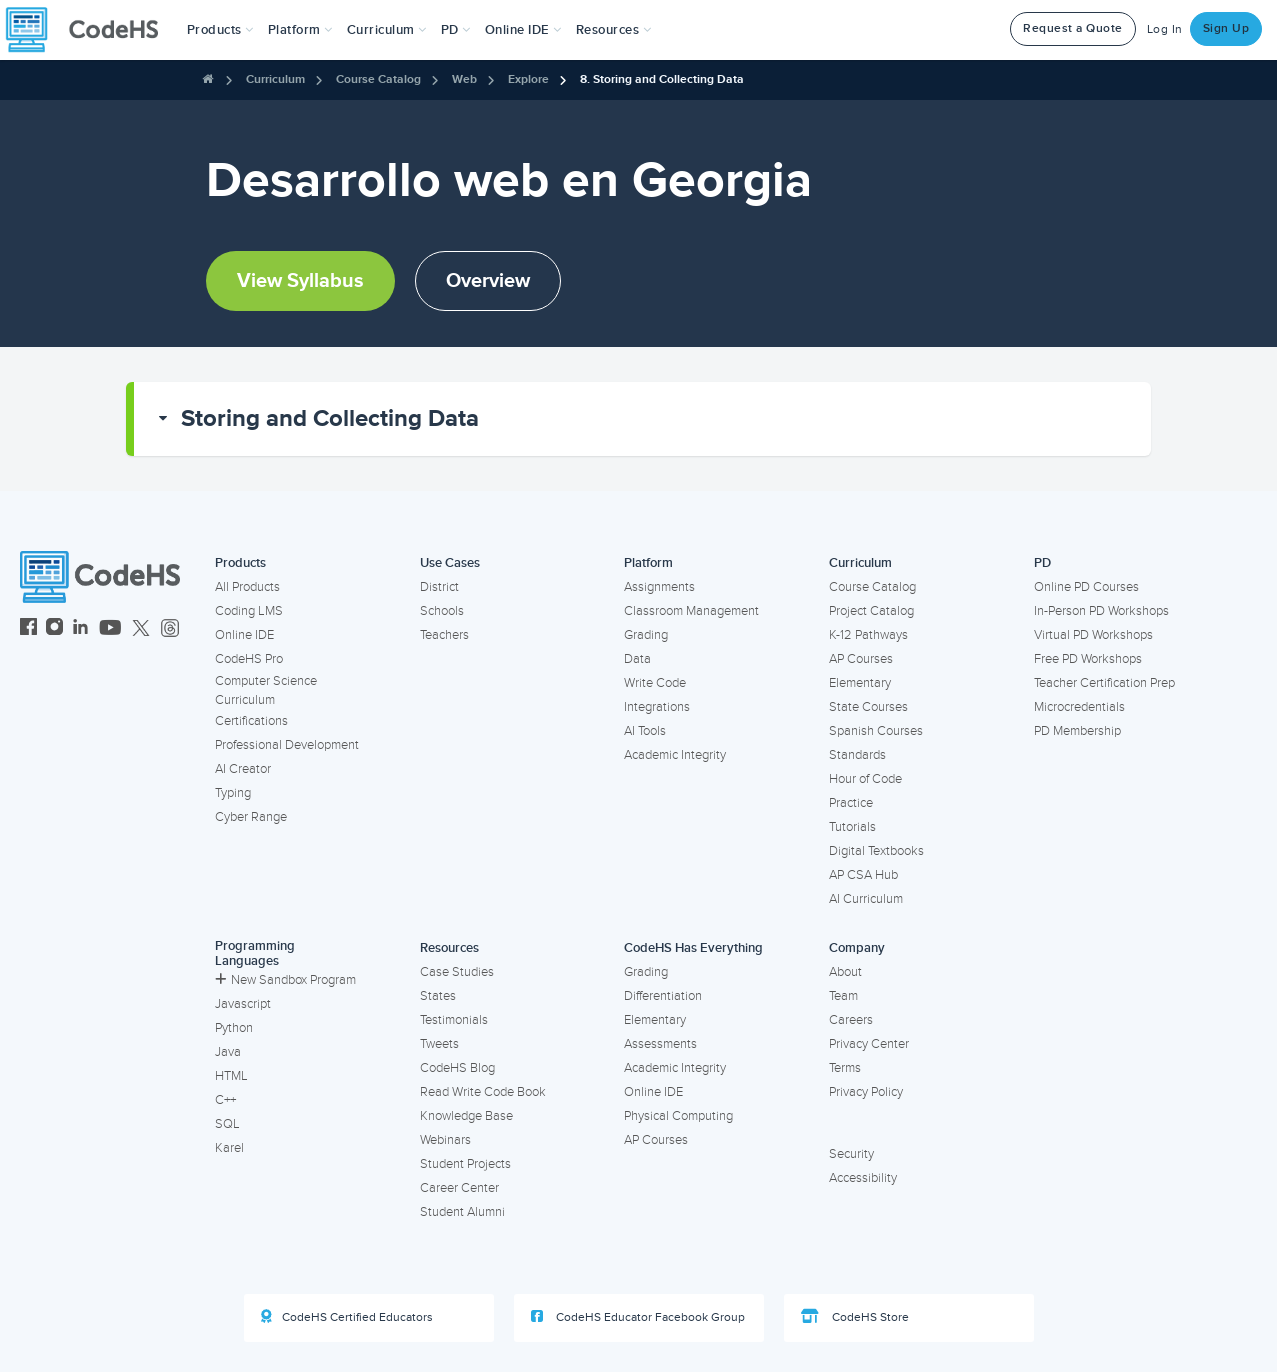  Describe the element at coordinates (251, 721) in the screenshot. I see `Certifications` at that location.